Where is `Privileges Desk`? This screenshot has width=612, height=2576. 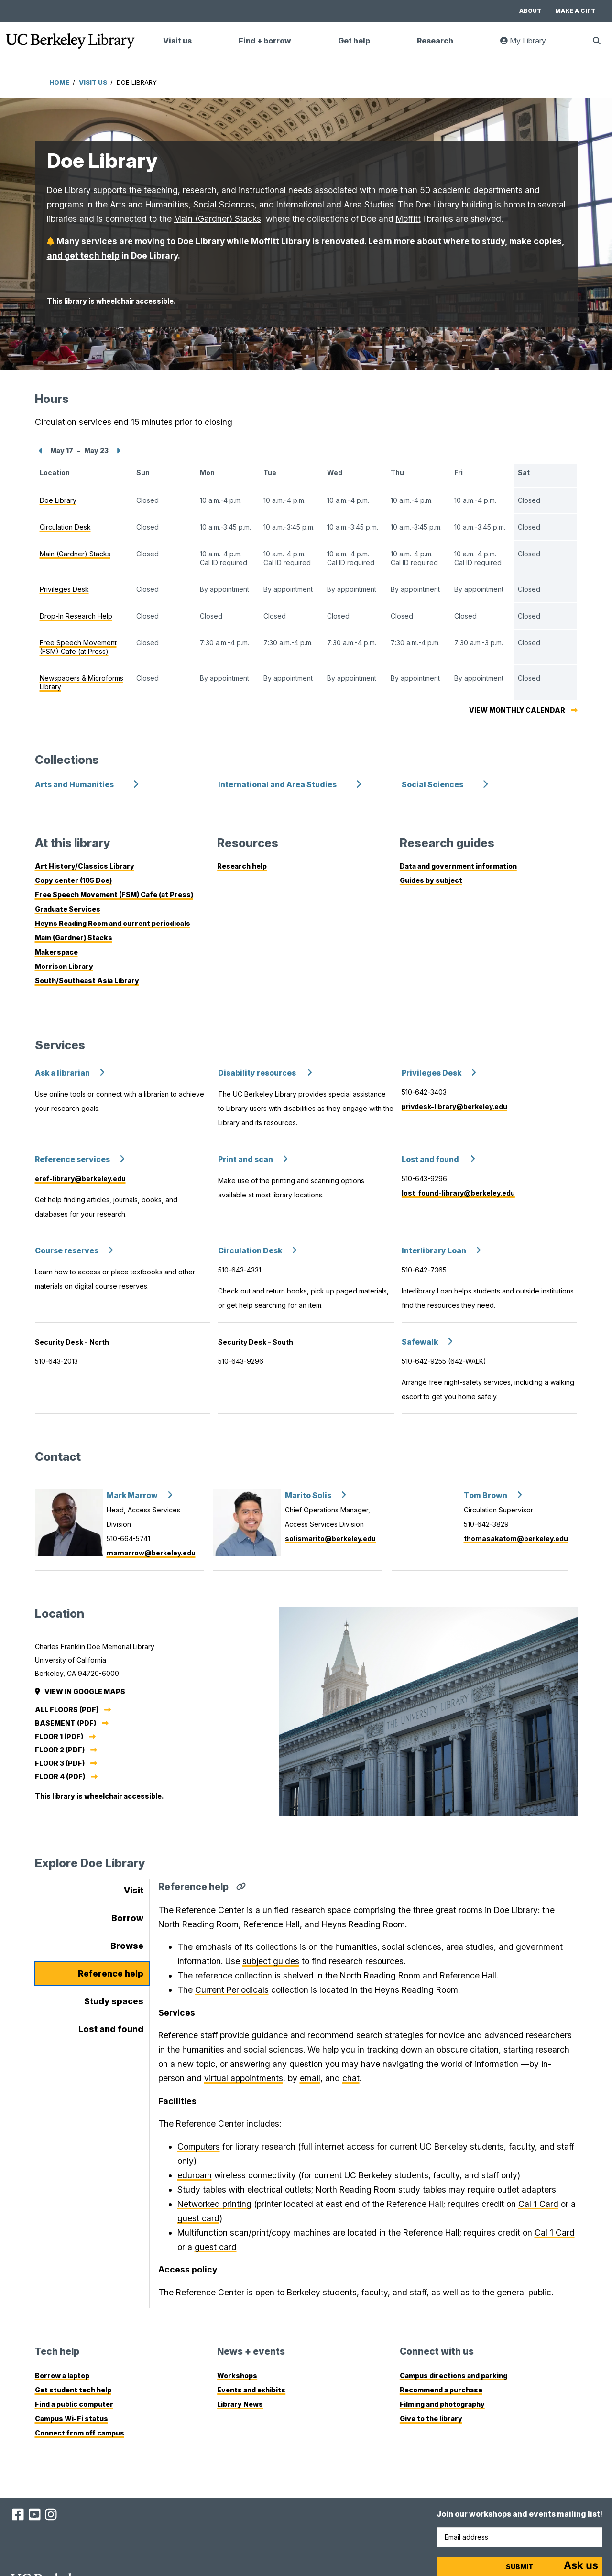 Privileges Desk is located at coordinates (431, 1072).